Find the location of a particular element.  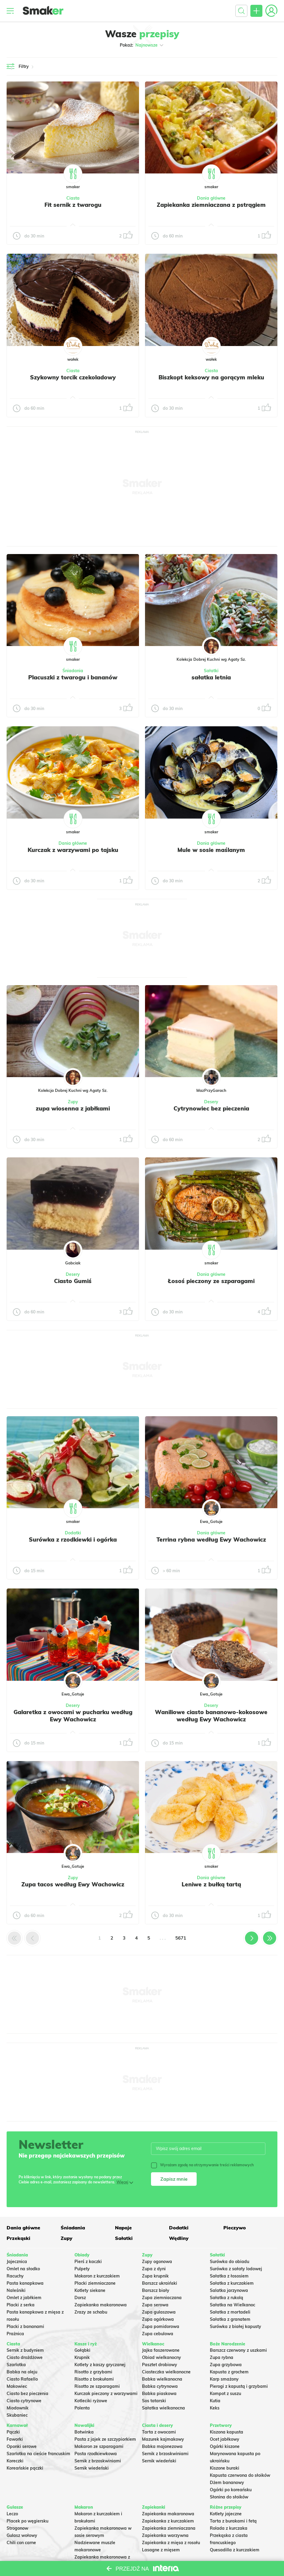

Faworki is located at coordinates (15, 2439).